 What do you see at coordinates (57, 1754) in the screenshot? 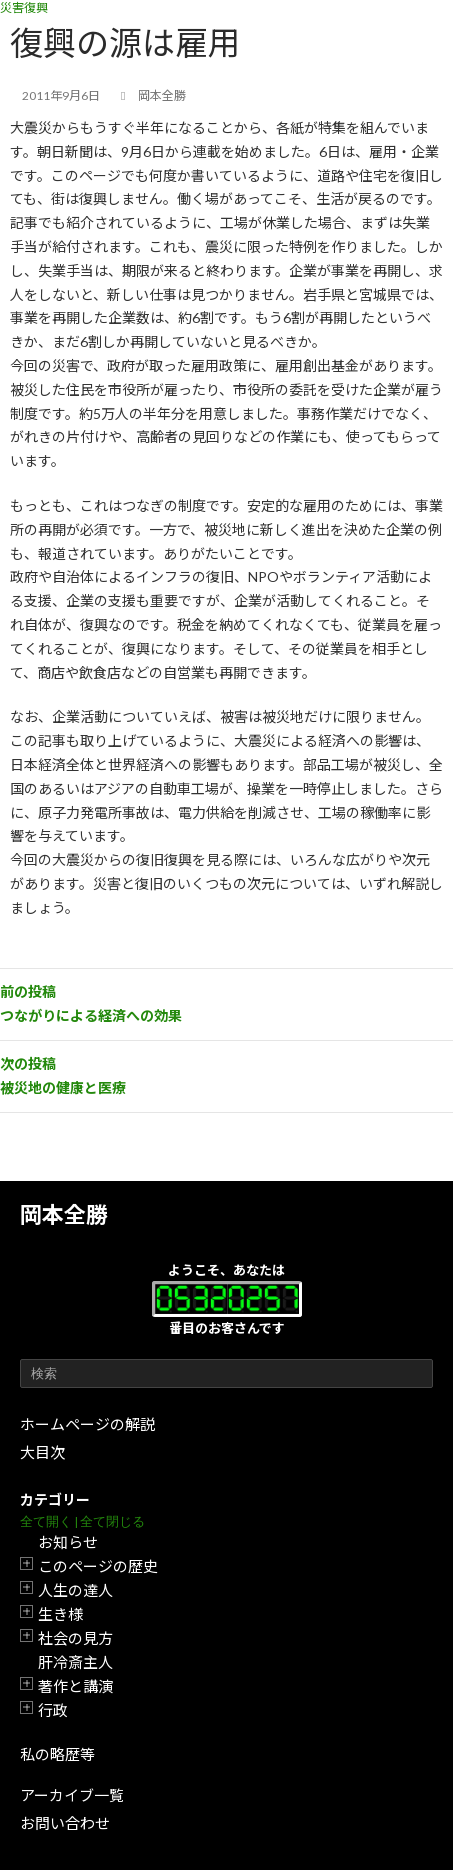
I see `私の略歴等` at bounding box center [57, 1754].